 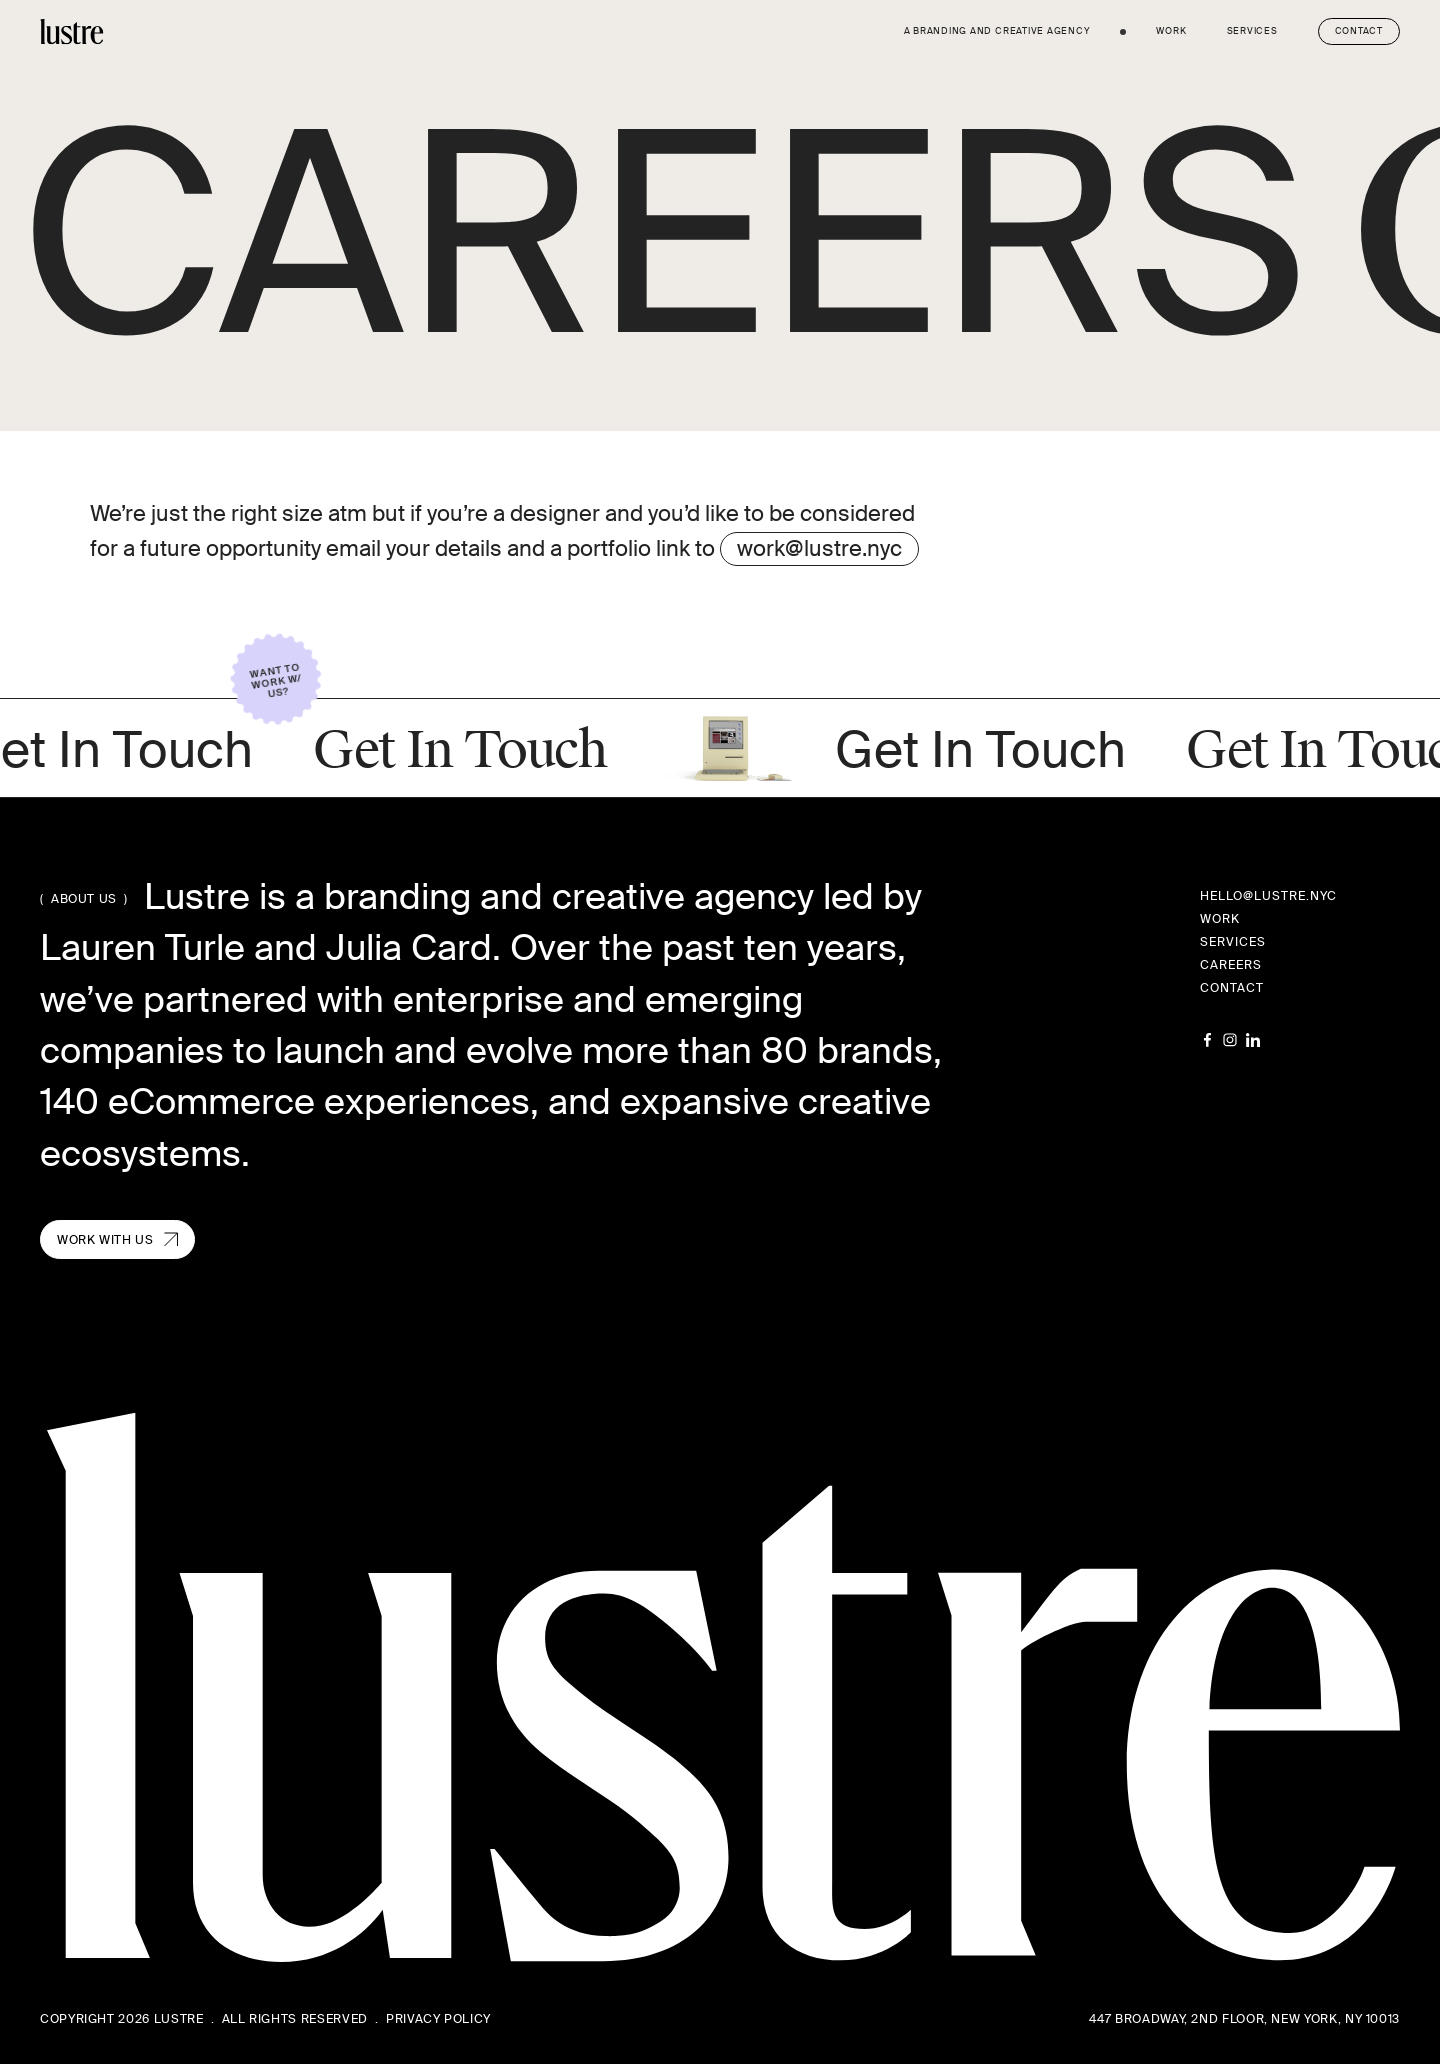 I want to click on work, so click(x=1171, y=31).